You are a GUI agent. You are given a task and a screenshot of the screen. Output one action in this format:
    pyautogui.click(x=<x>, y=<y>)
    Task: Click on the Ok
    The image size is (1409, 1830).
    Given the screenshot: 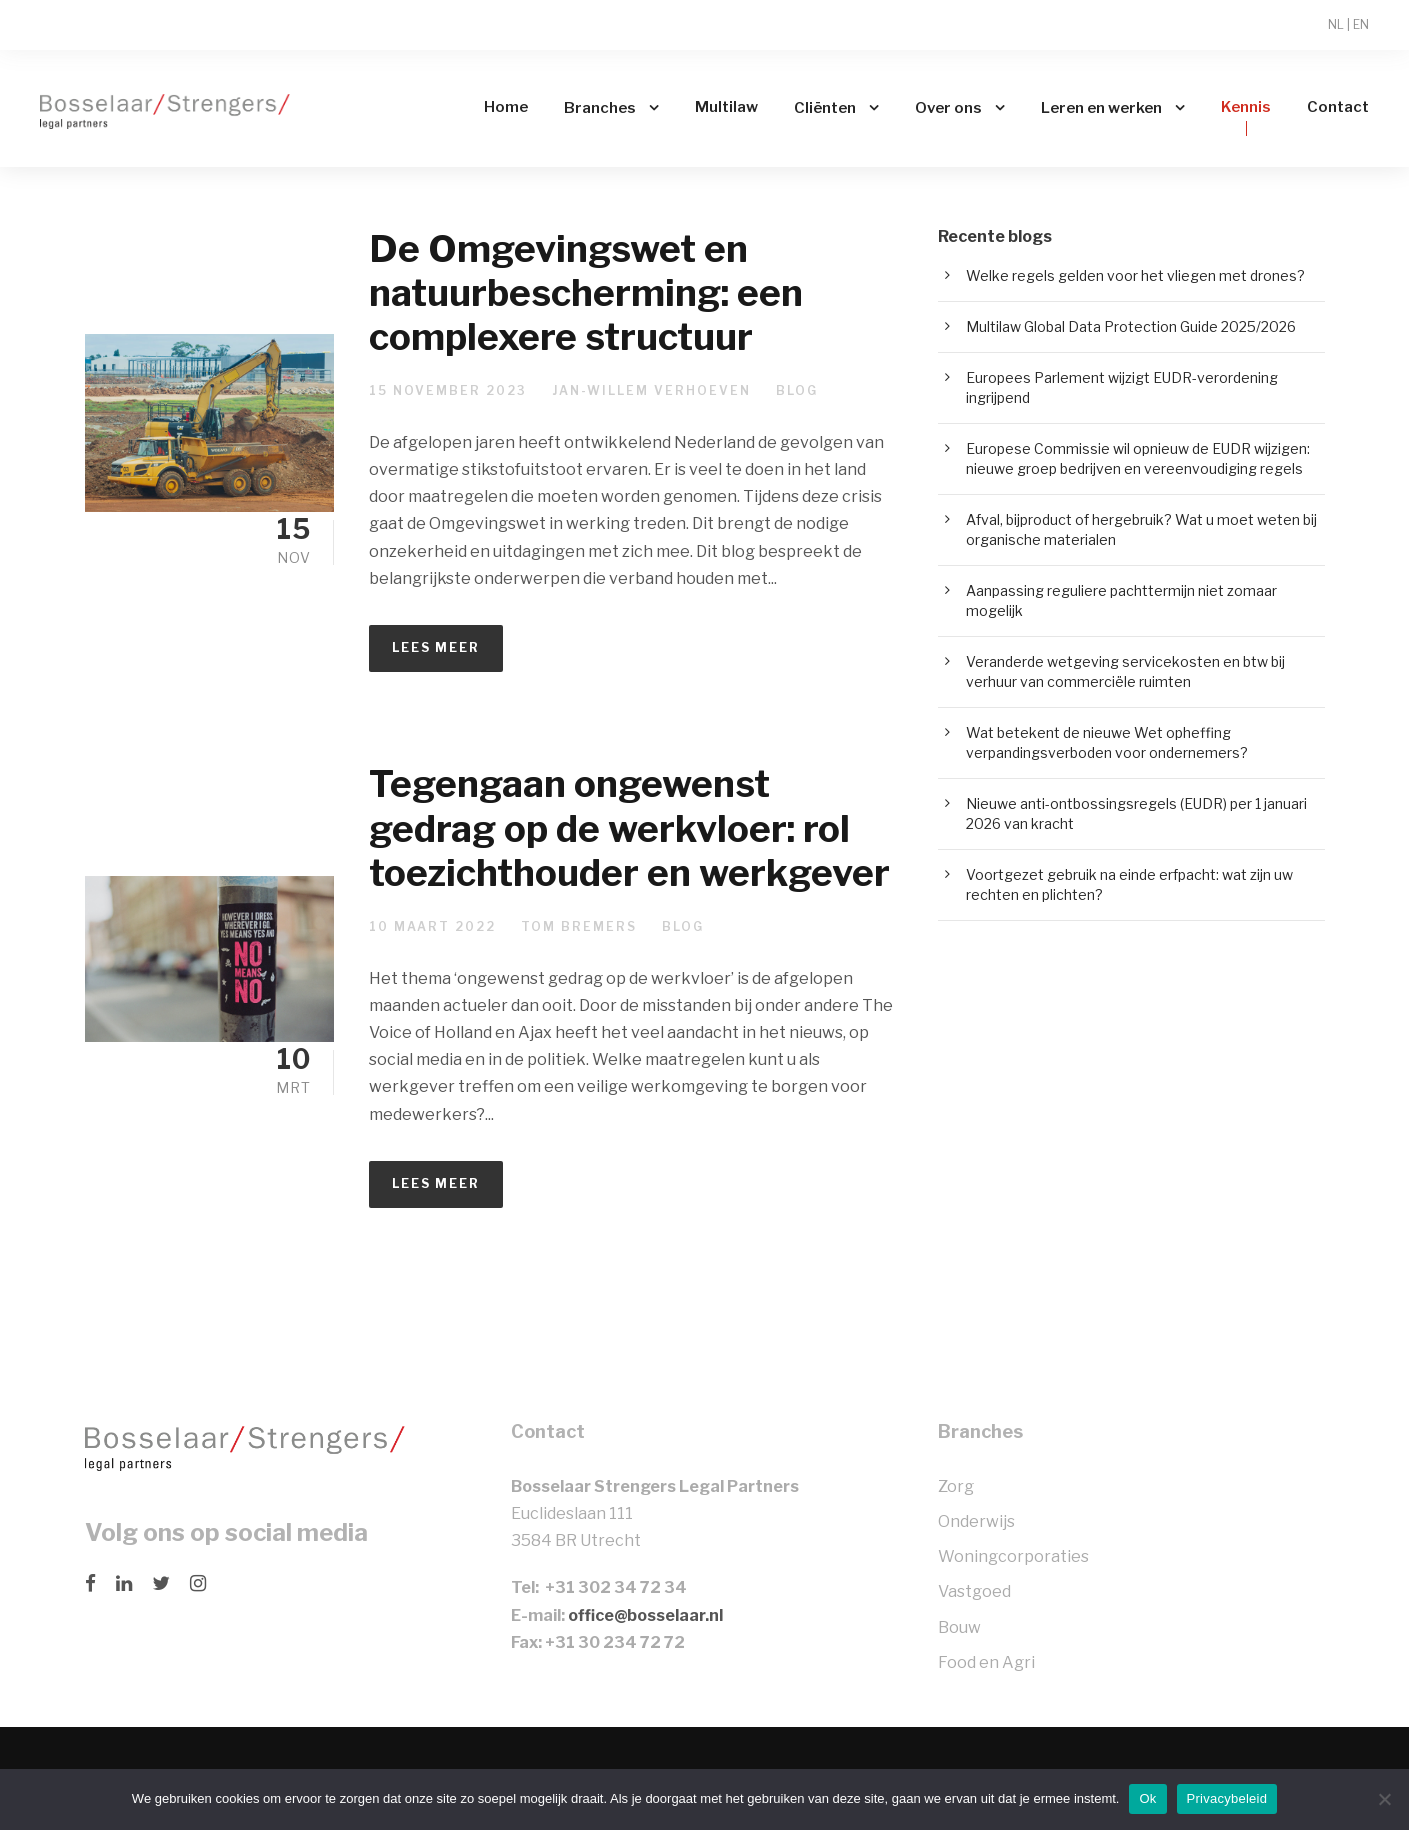 What is the action you would take?
    pyautogui.click(x=1147, y=1798)
    